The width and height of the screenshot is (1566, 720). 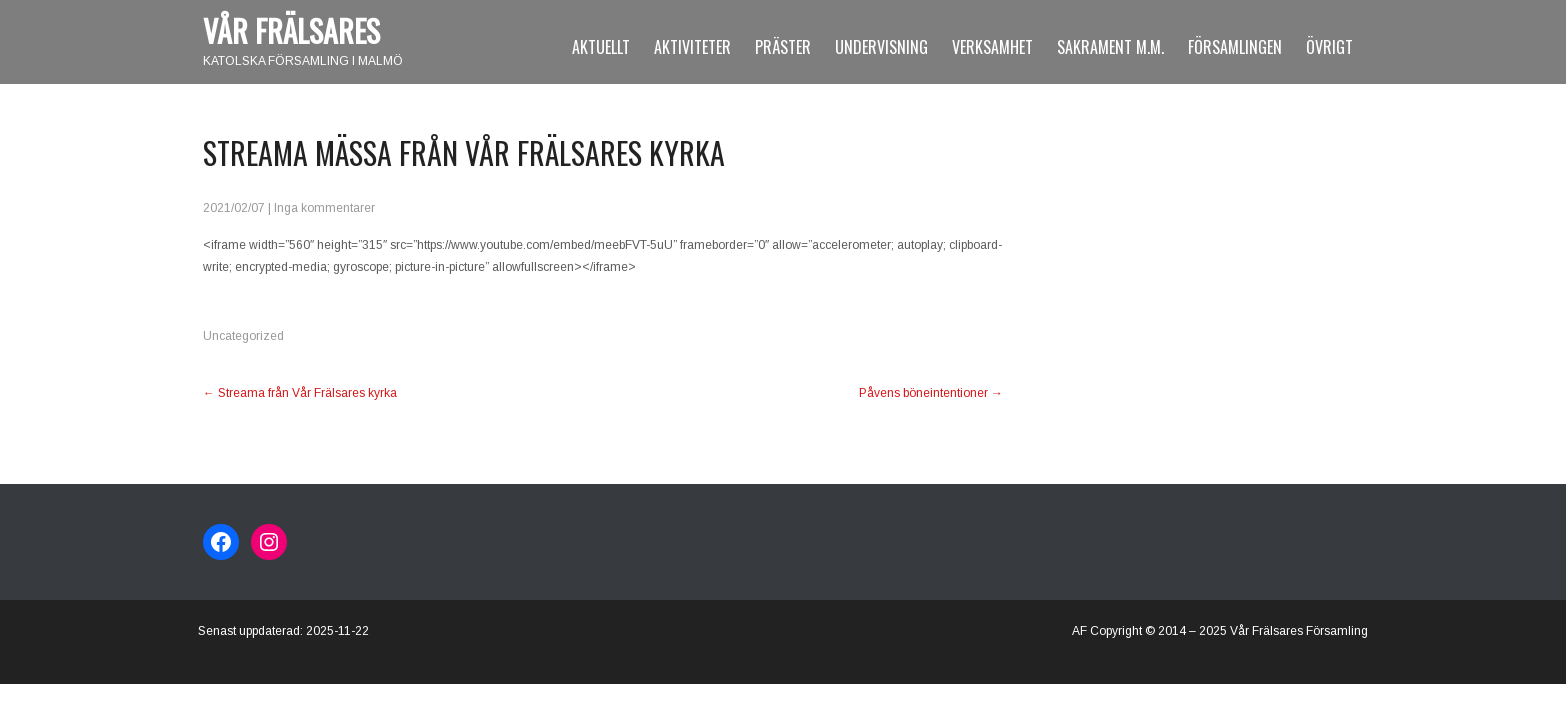 What do you see at coordinates (601, 47) in the screenshot?
I see `Aktuellt` at bounding box center [601, 47].